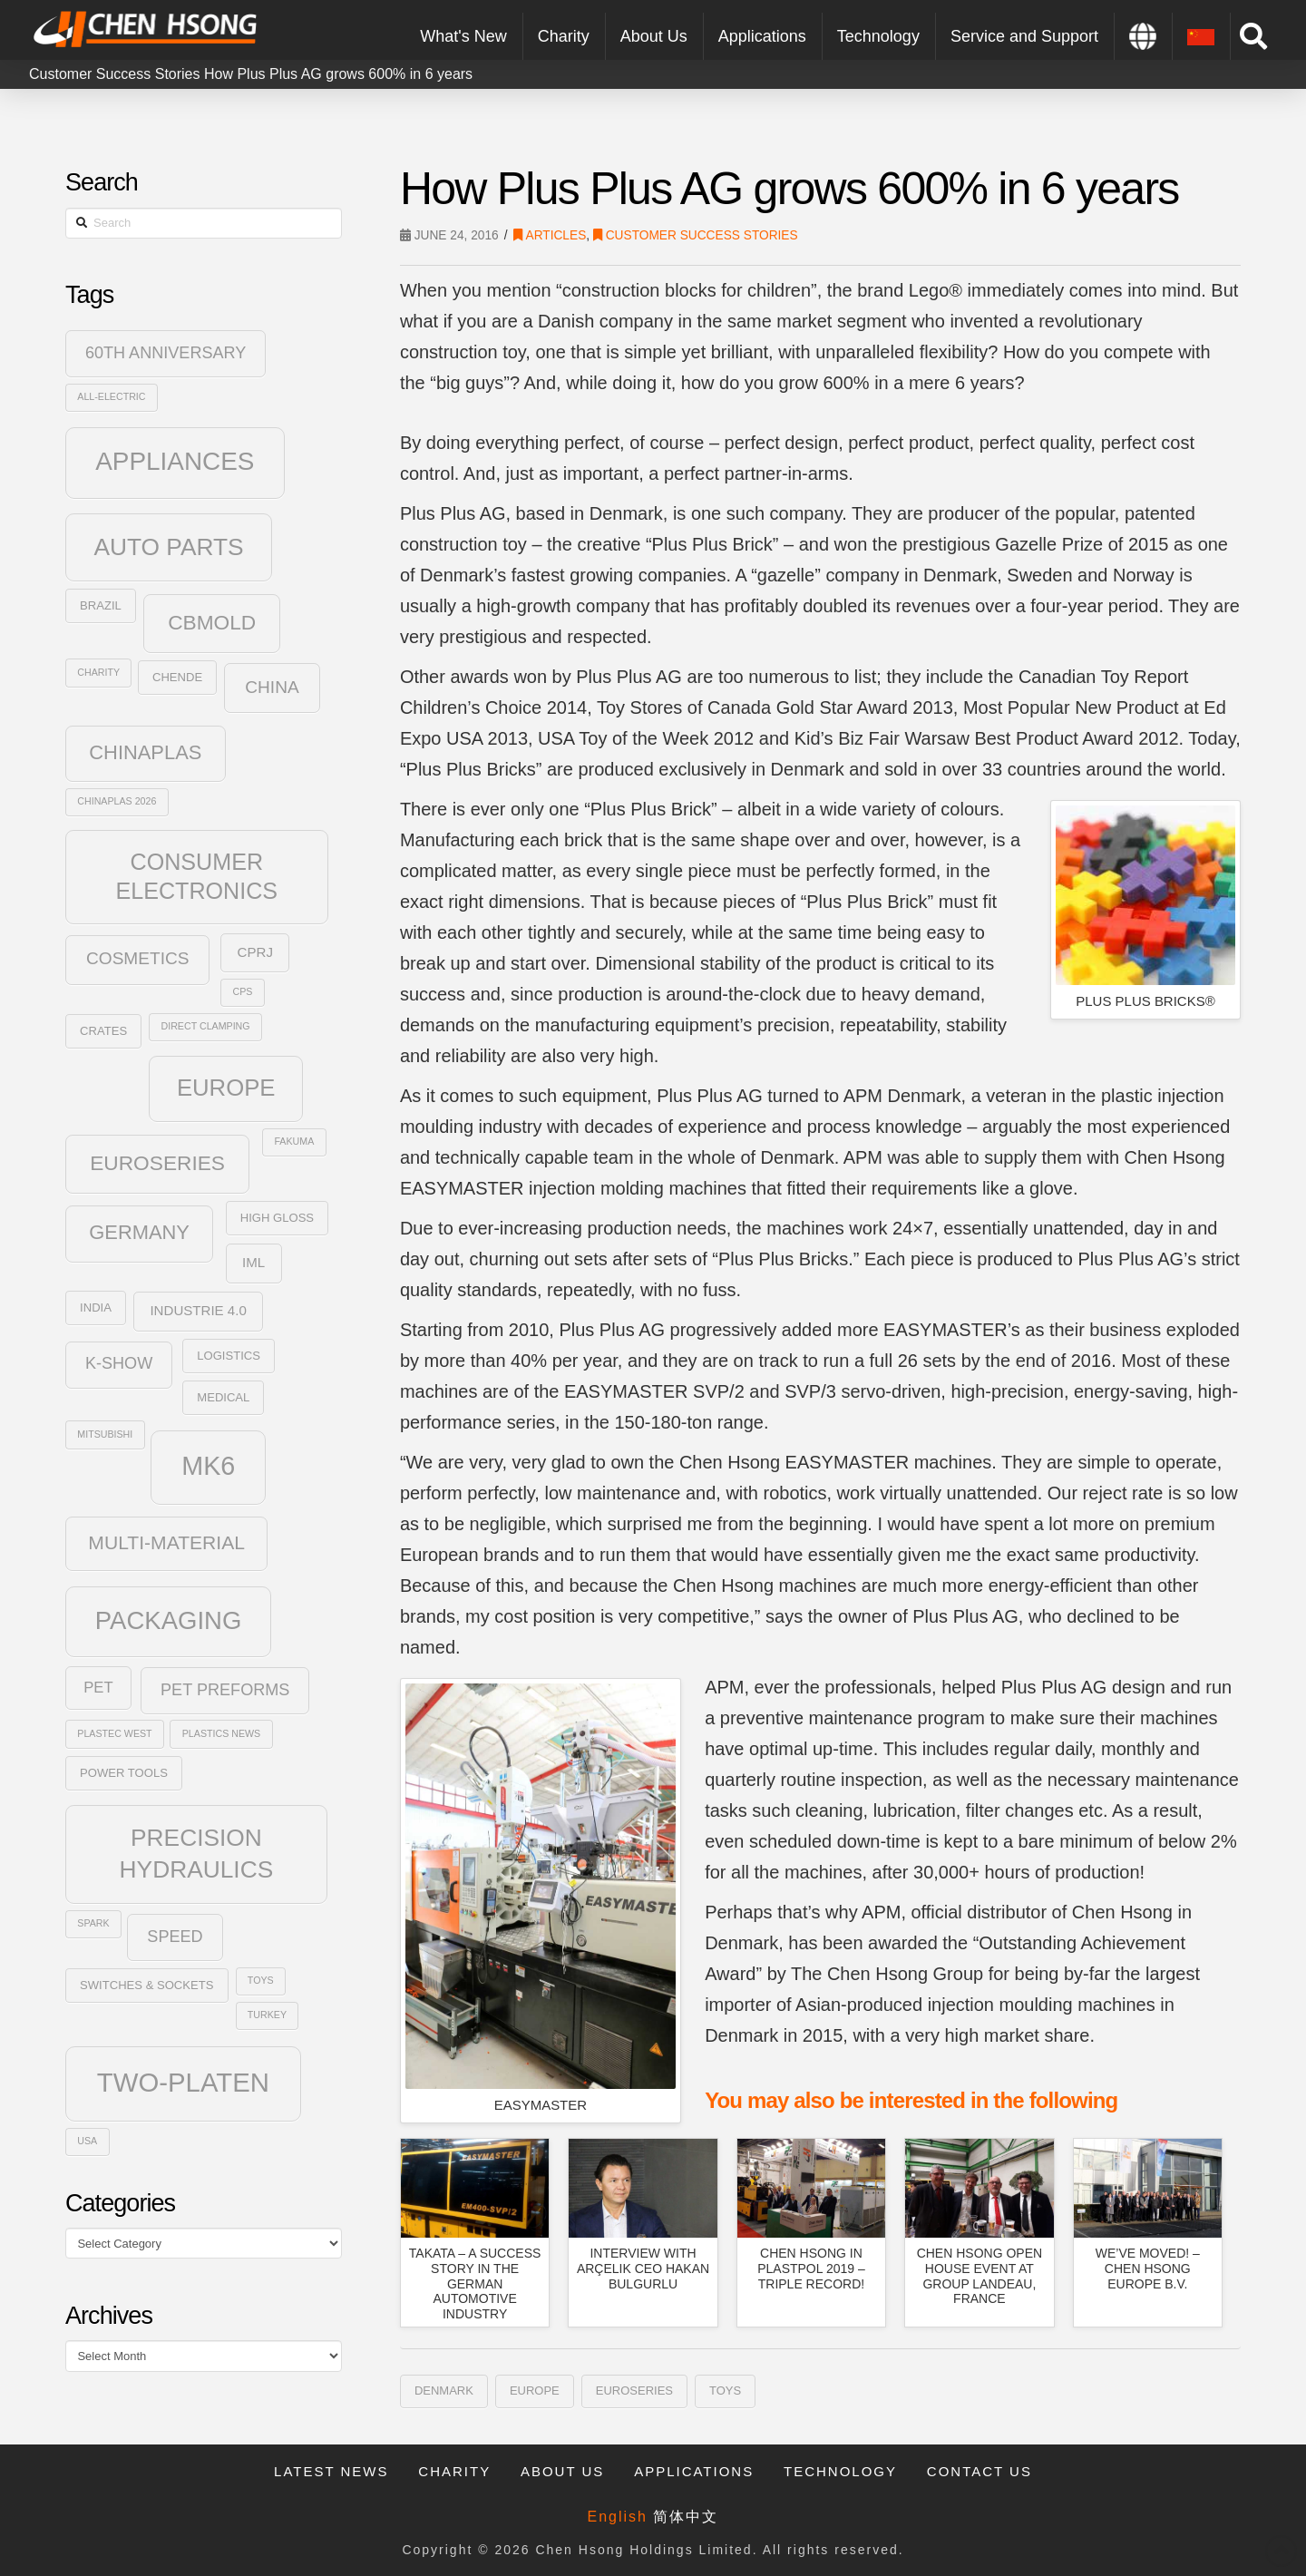  I want to click on CPS [CPS (2 items)], so click(243, 991).